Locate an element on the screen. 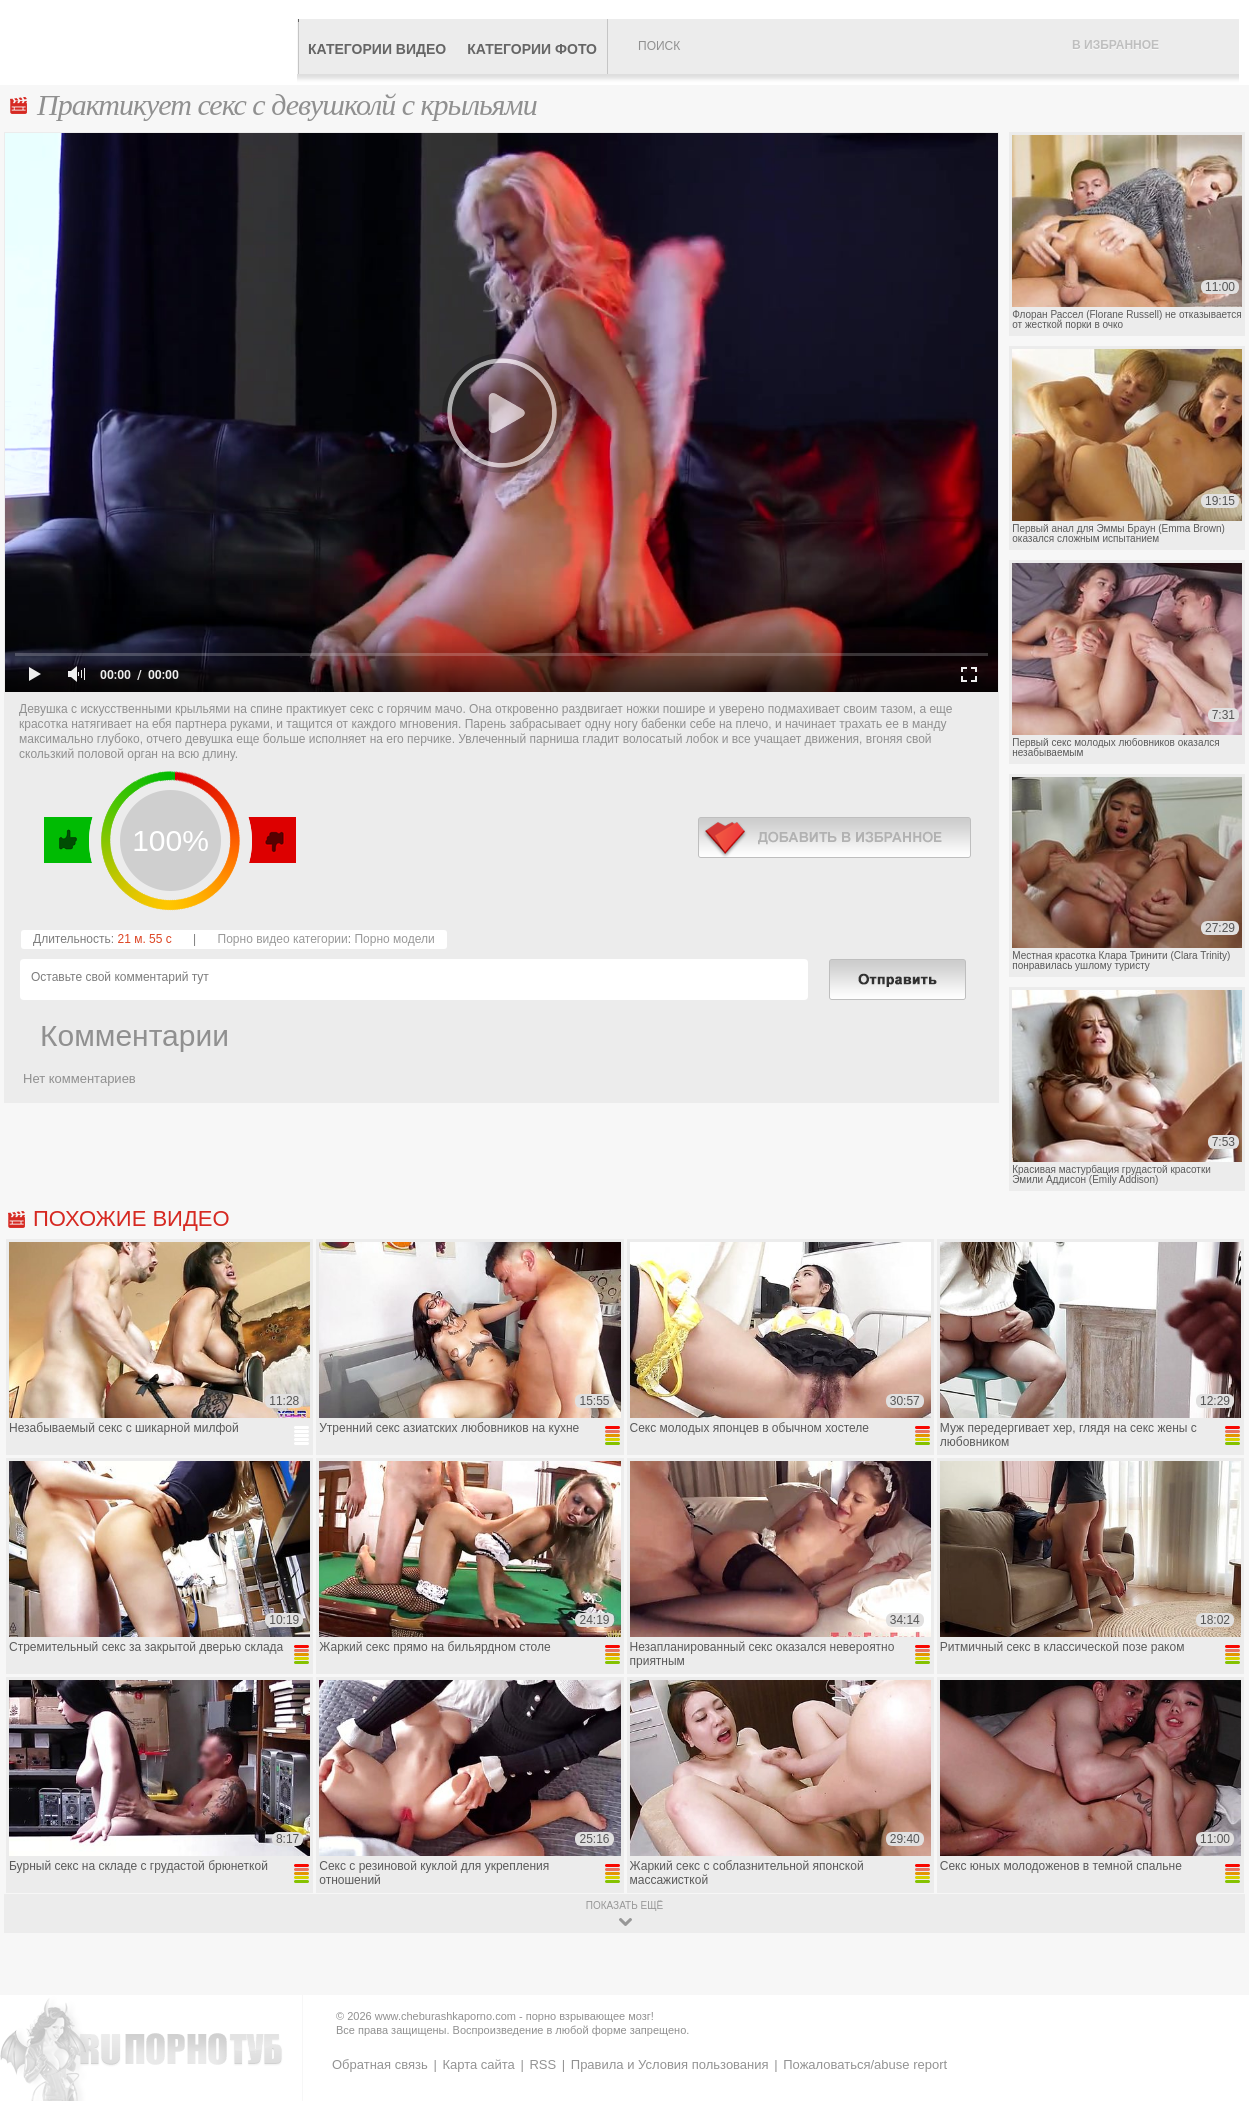 This screenshot has height=2101, width=1249. Порно видео категории is located at coordinates (283, 939).